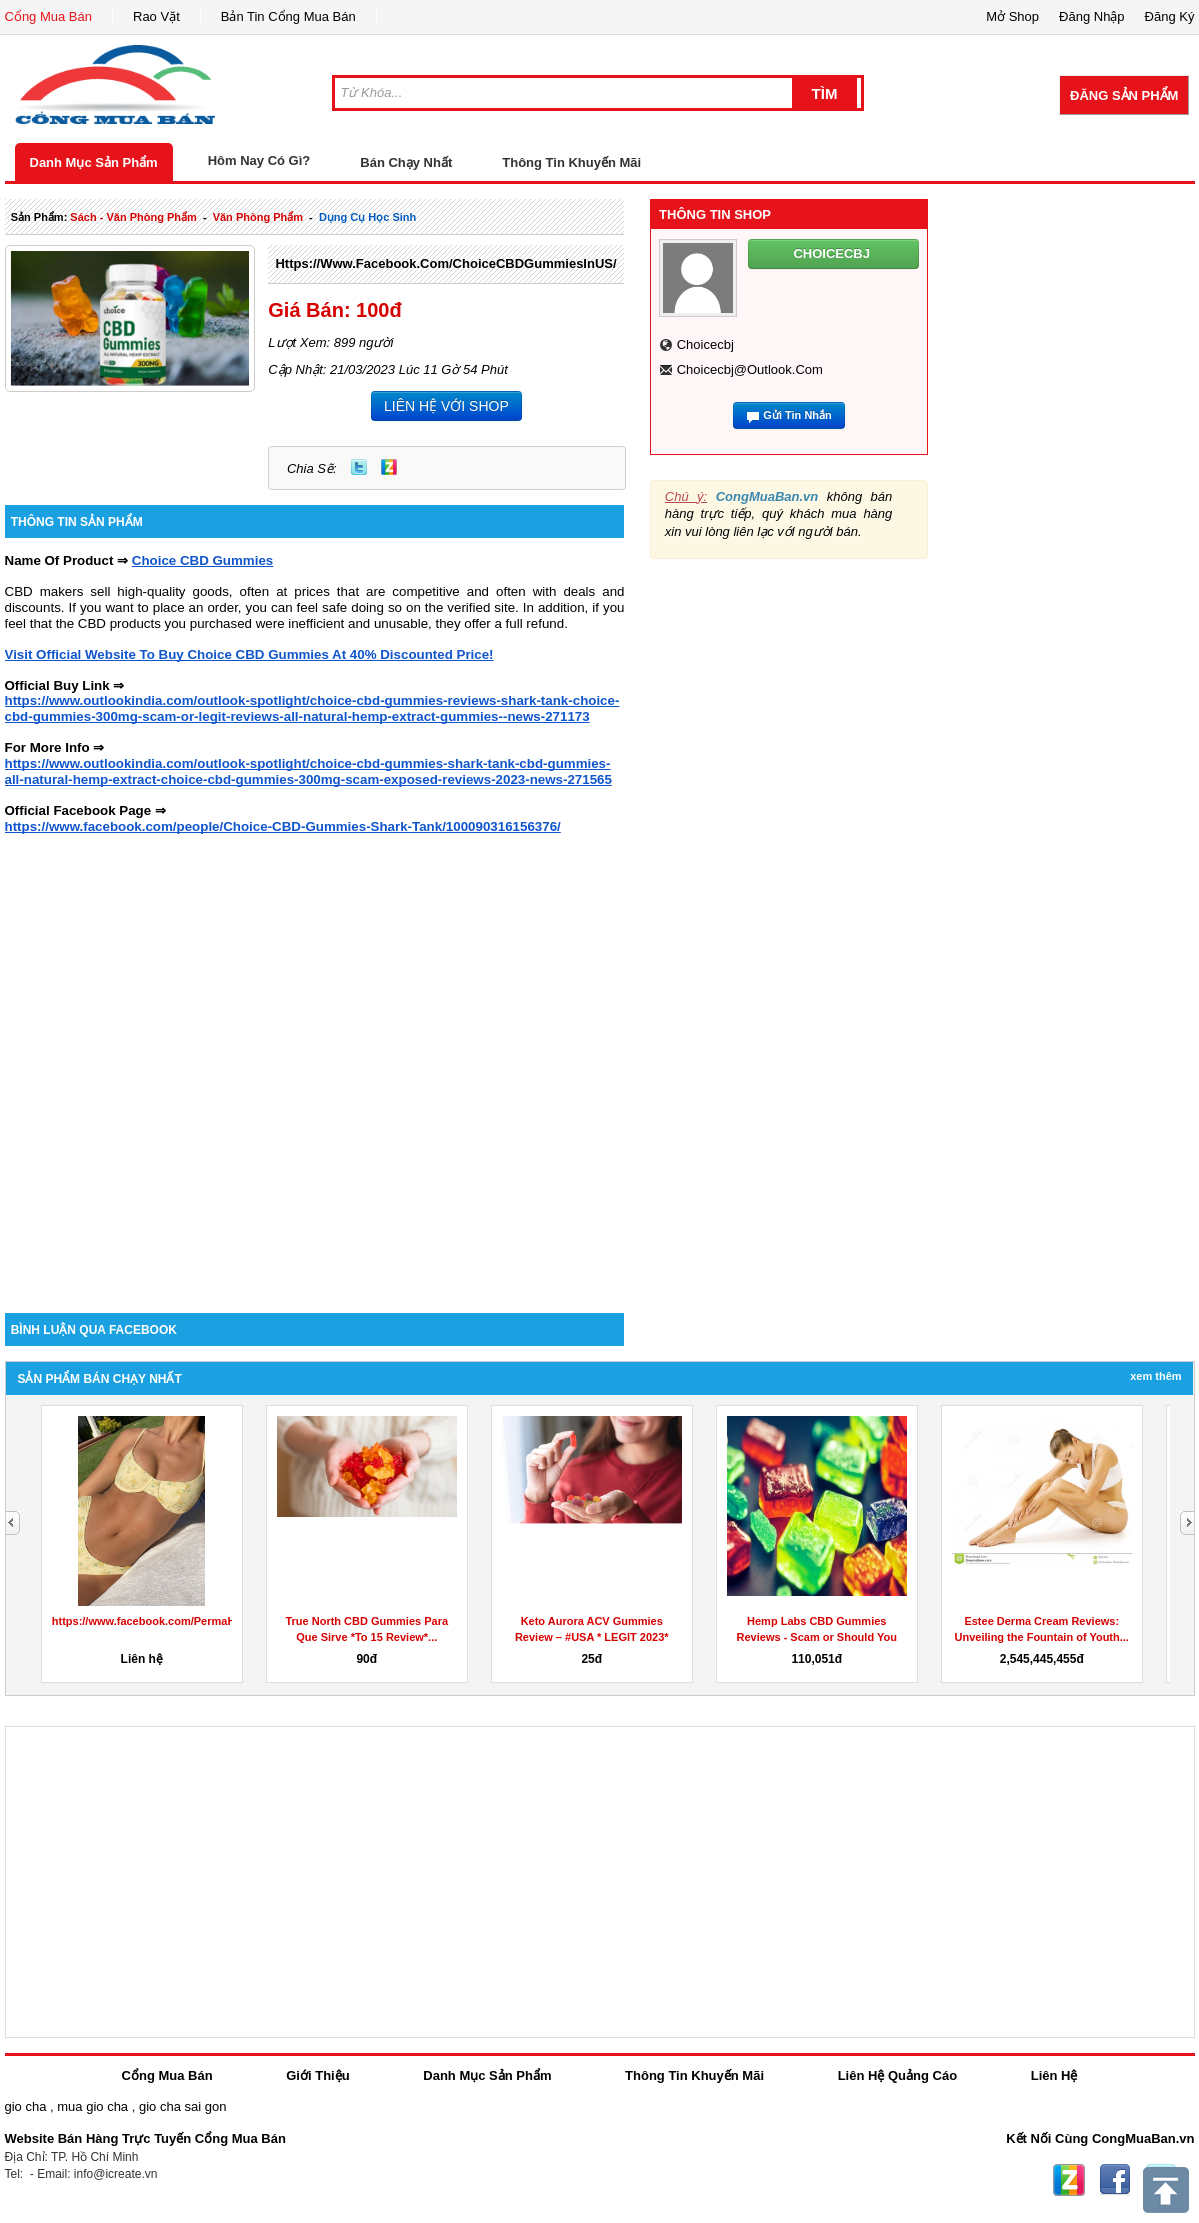 This screenshot has height=2223, width=1199. Describe the element at coordinates (359, 467) in the screenshot. I see `Twitter` at that location.